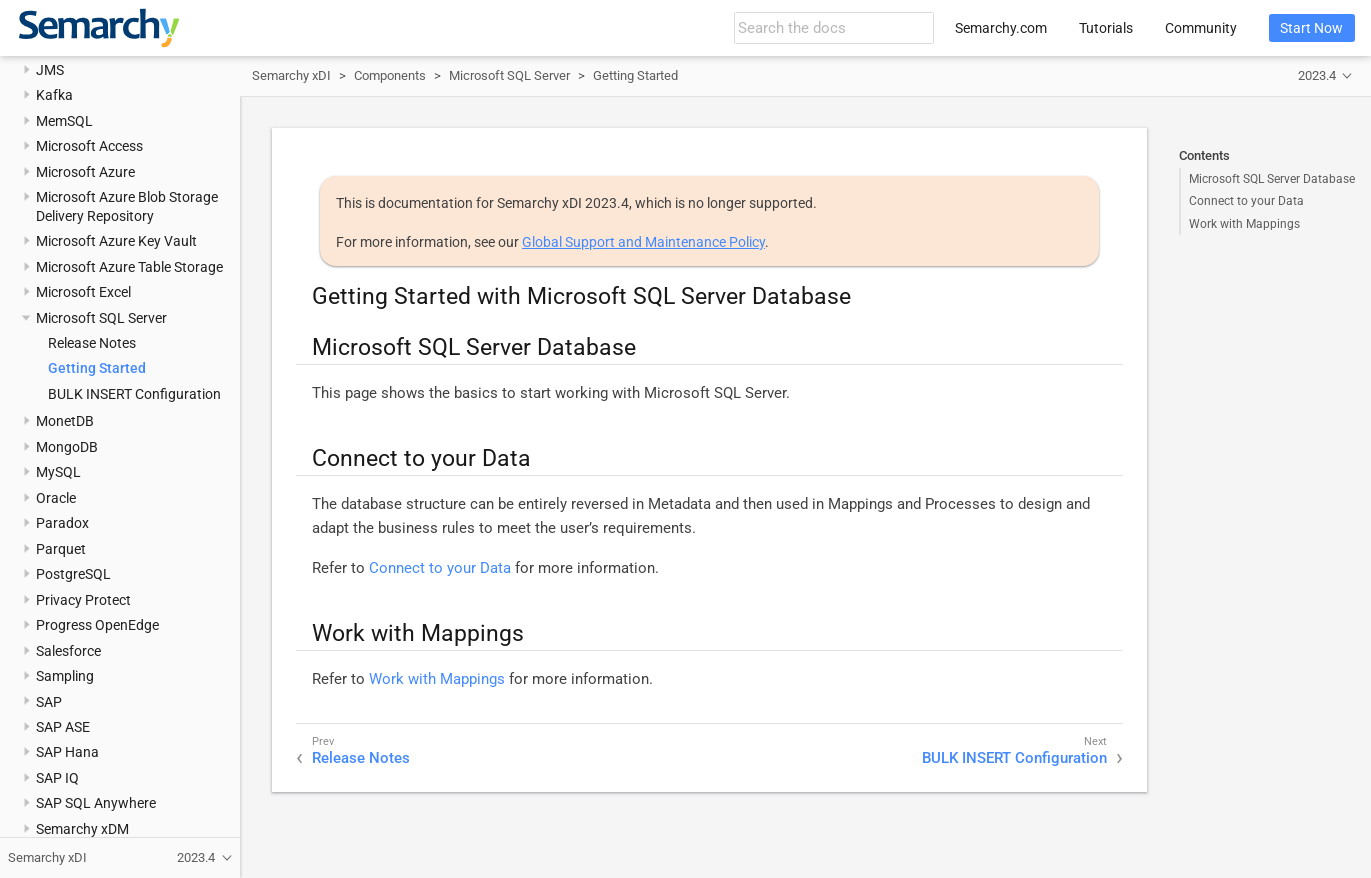 Image resolution: width=1371 pixels, height=878 pixels. Describe the element at coordinates (65, 676) in the screenshot. I see `Sampling` at that location.